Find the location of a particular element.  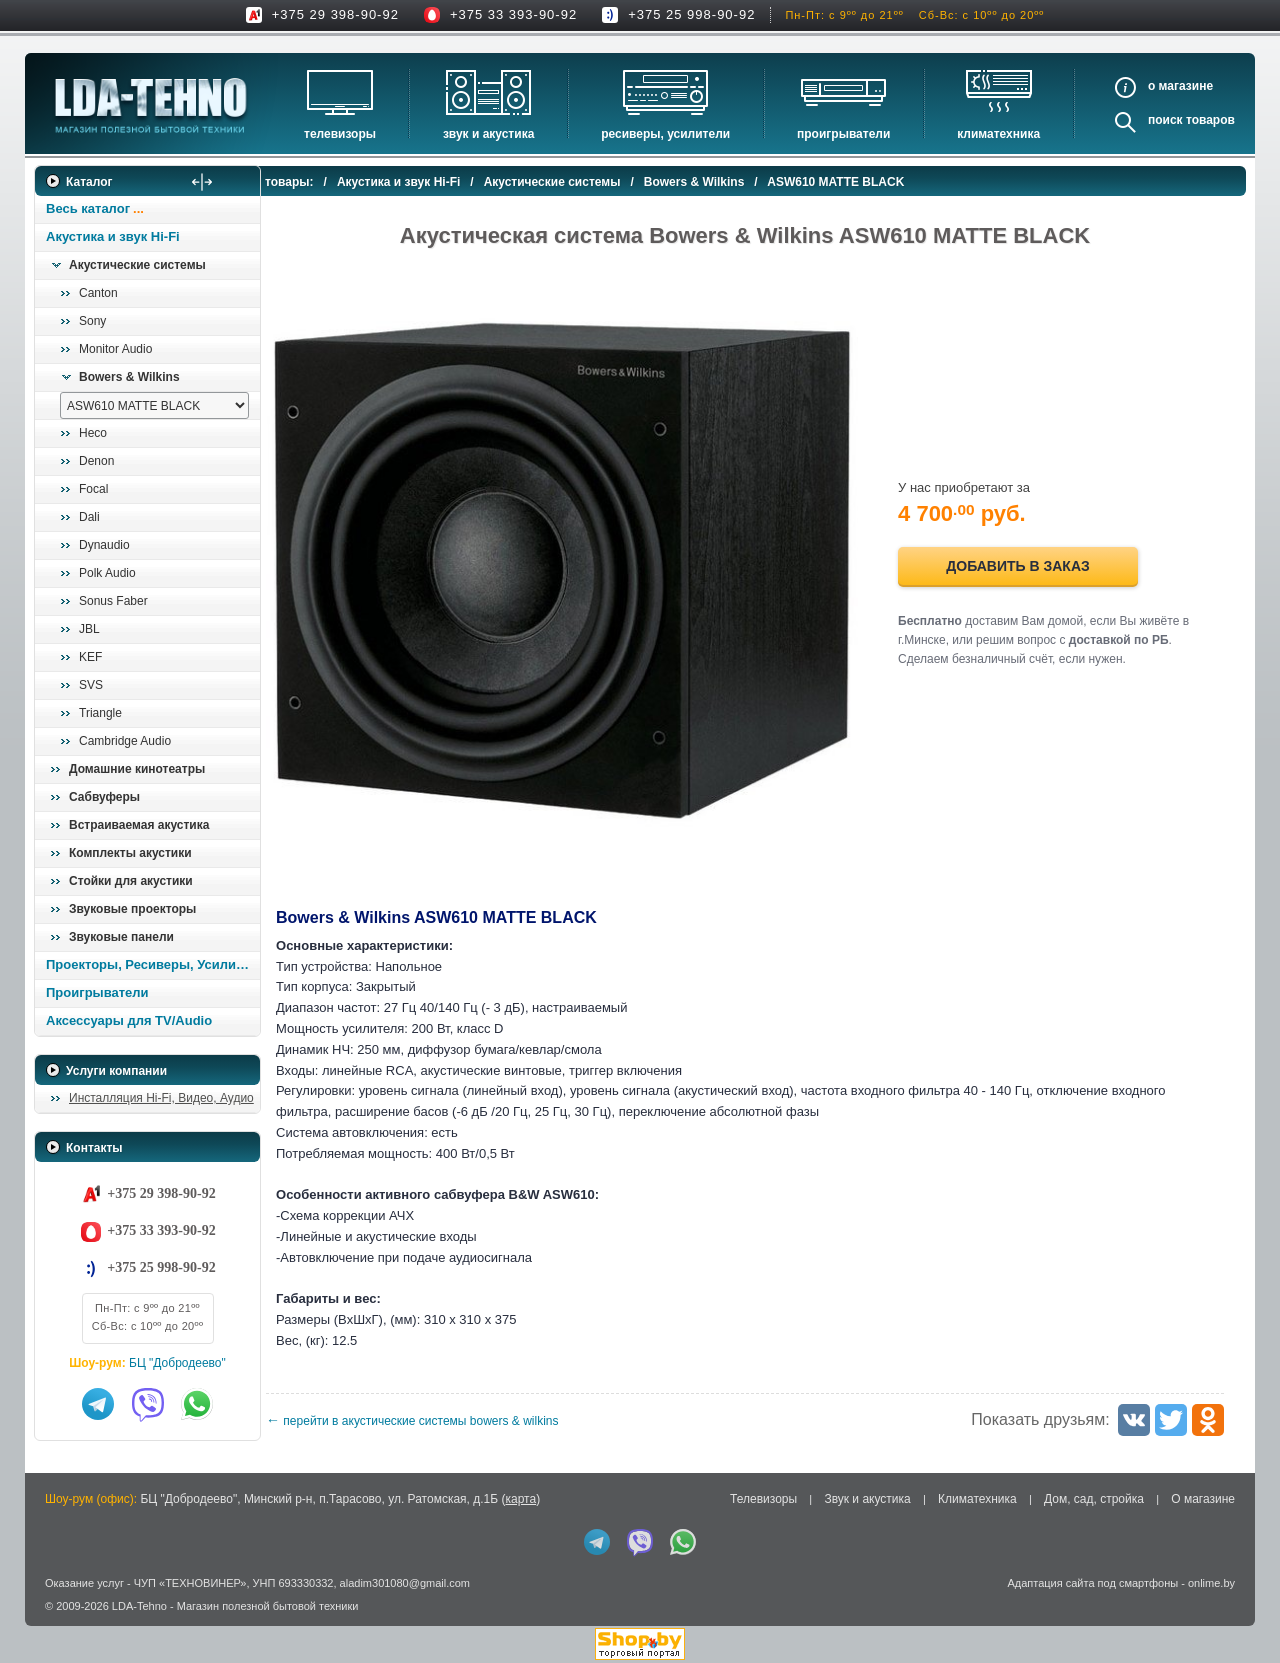

Ресиверы, Усилители is located at coordinates (665, 134).